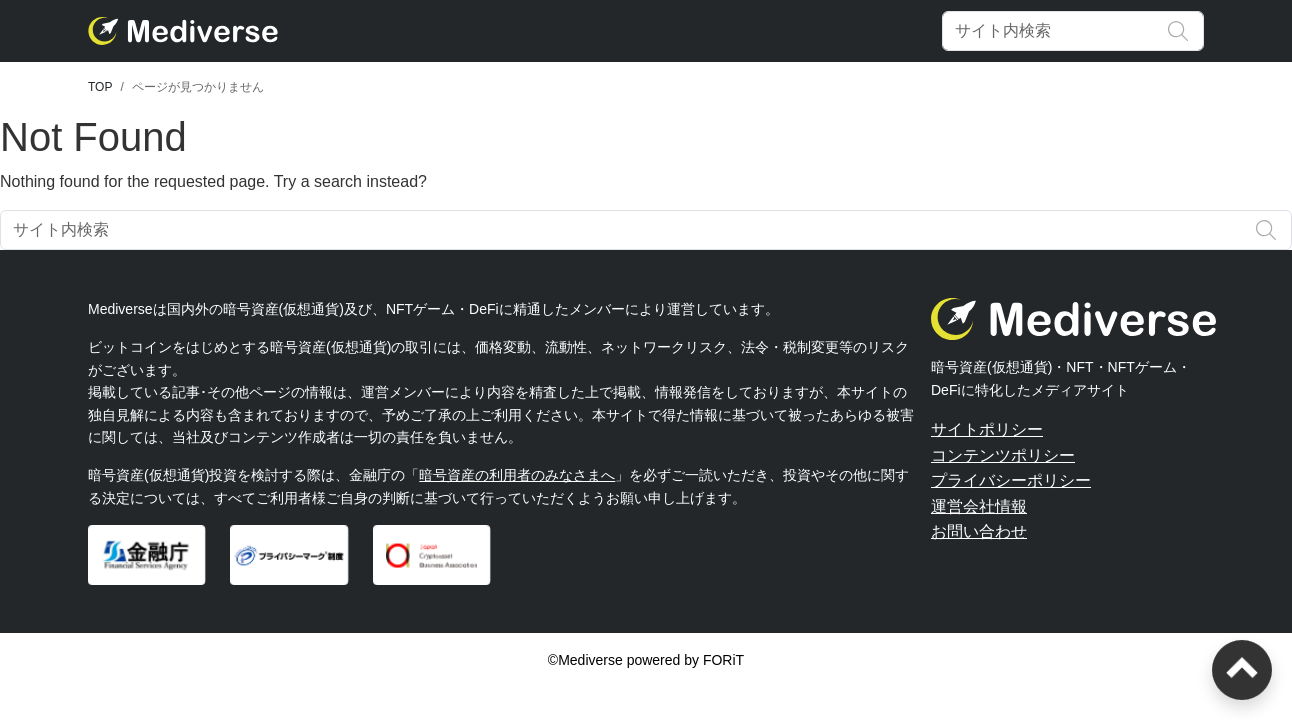 This screenshot has width=1292, height=720. What do you see at coordinates (979, 531) in the screenshot?
I see `お問い合わせ` at bounding box center [979, 531].